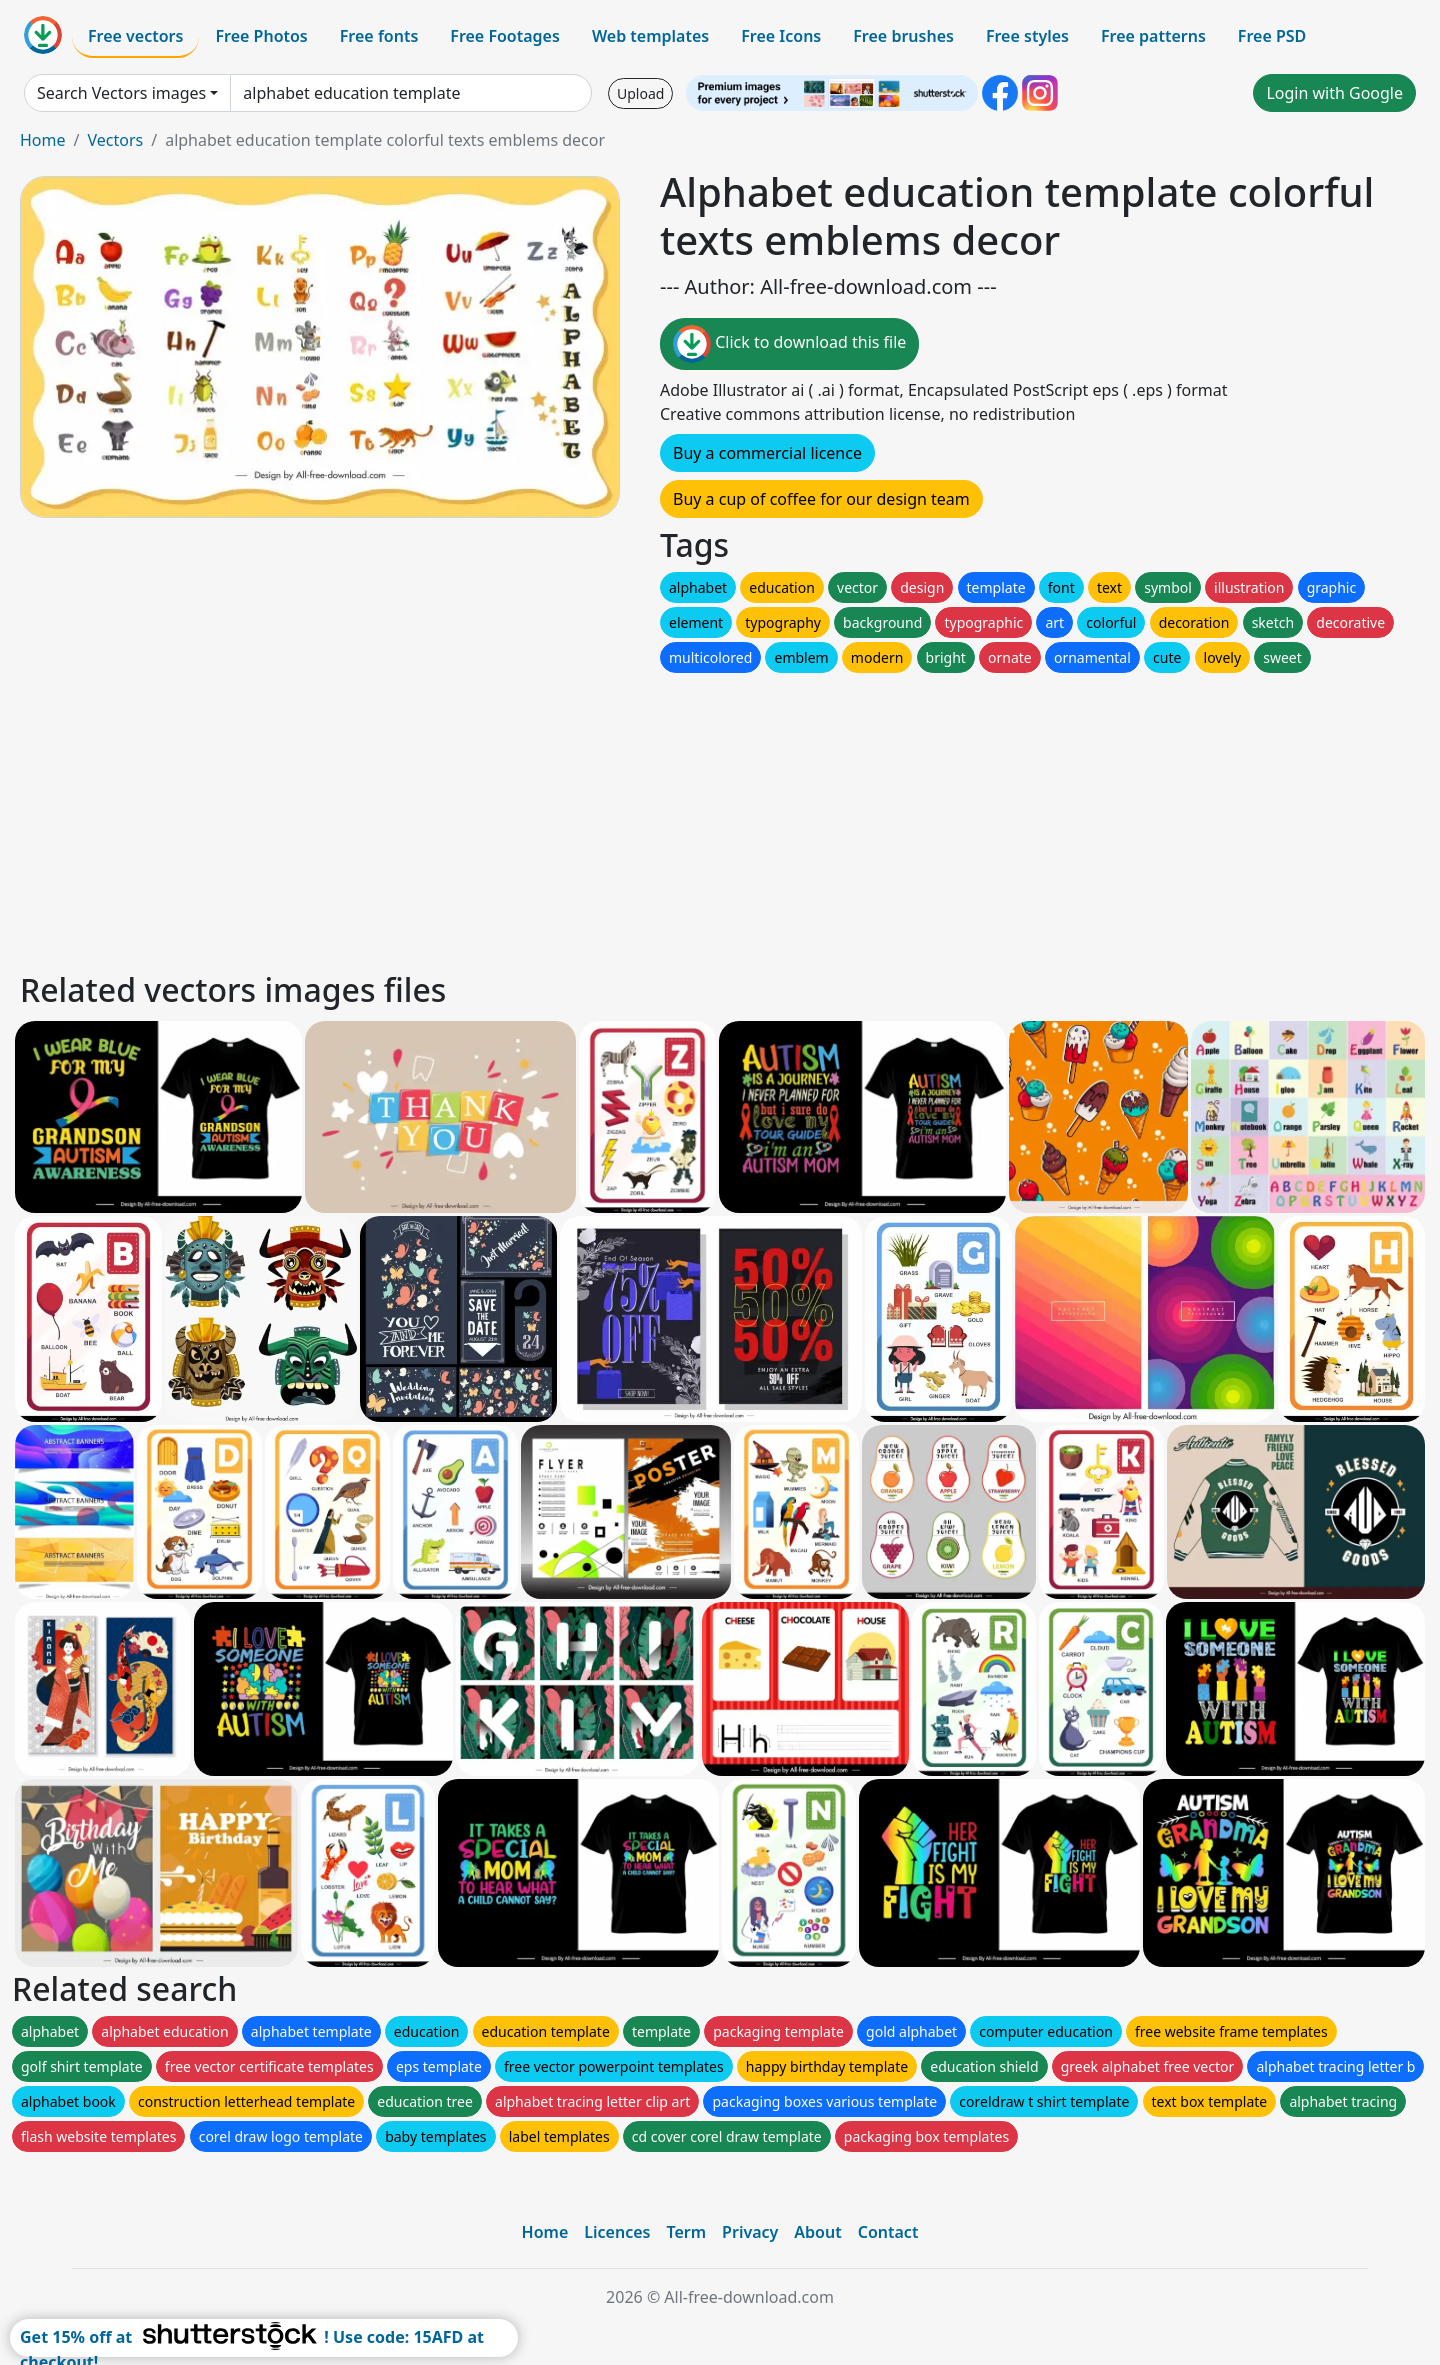  Describe the element at coordinates (781, 36) in the screenshot. I see `Free Icons` at that location.